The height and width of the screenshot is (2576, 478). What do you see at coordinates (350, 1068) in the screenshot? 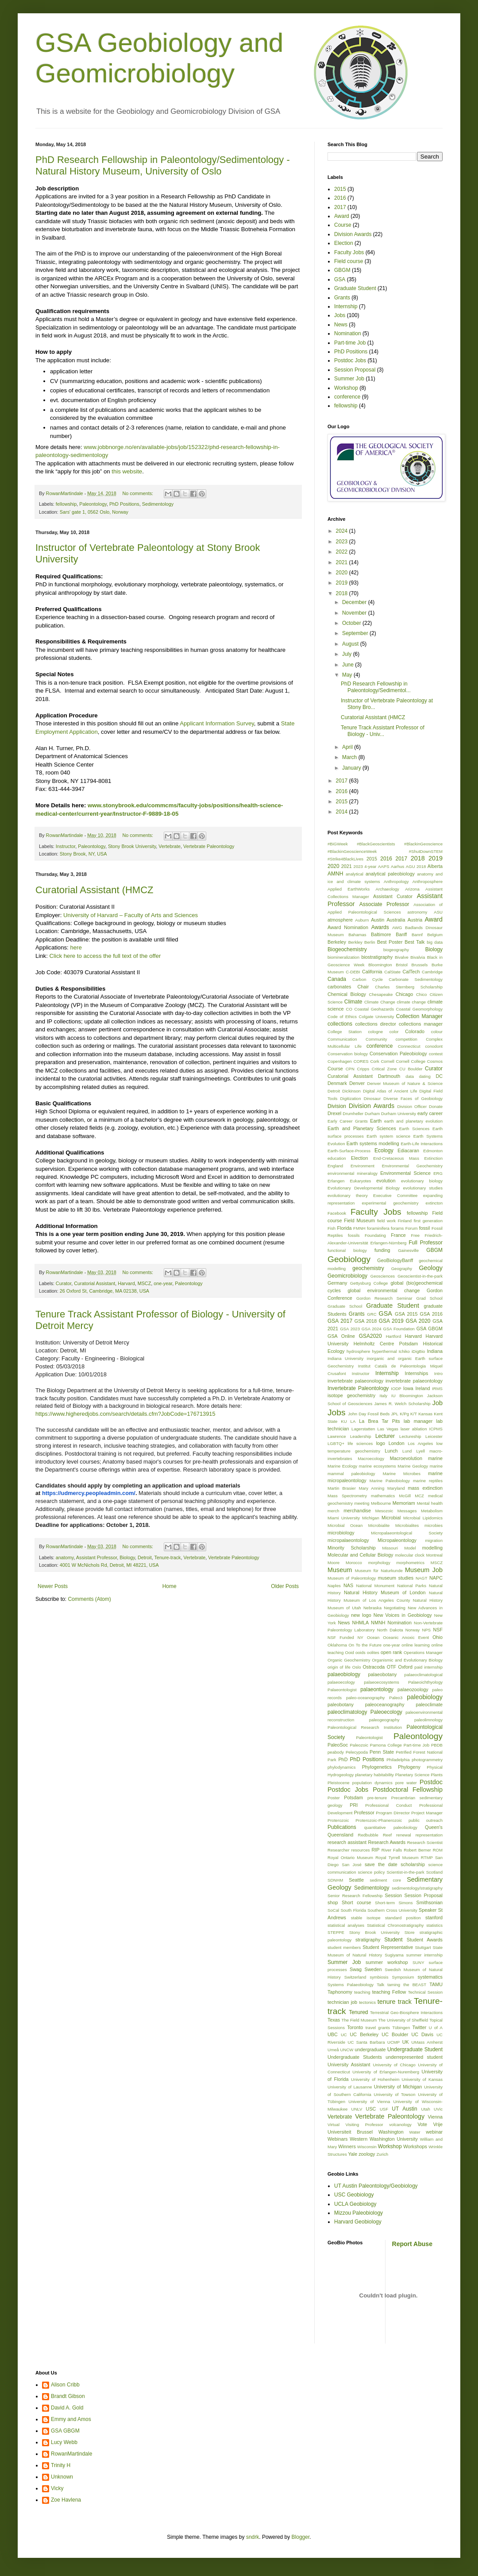
I see `CPN` at bounding box center [350, 1068].